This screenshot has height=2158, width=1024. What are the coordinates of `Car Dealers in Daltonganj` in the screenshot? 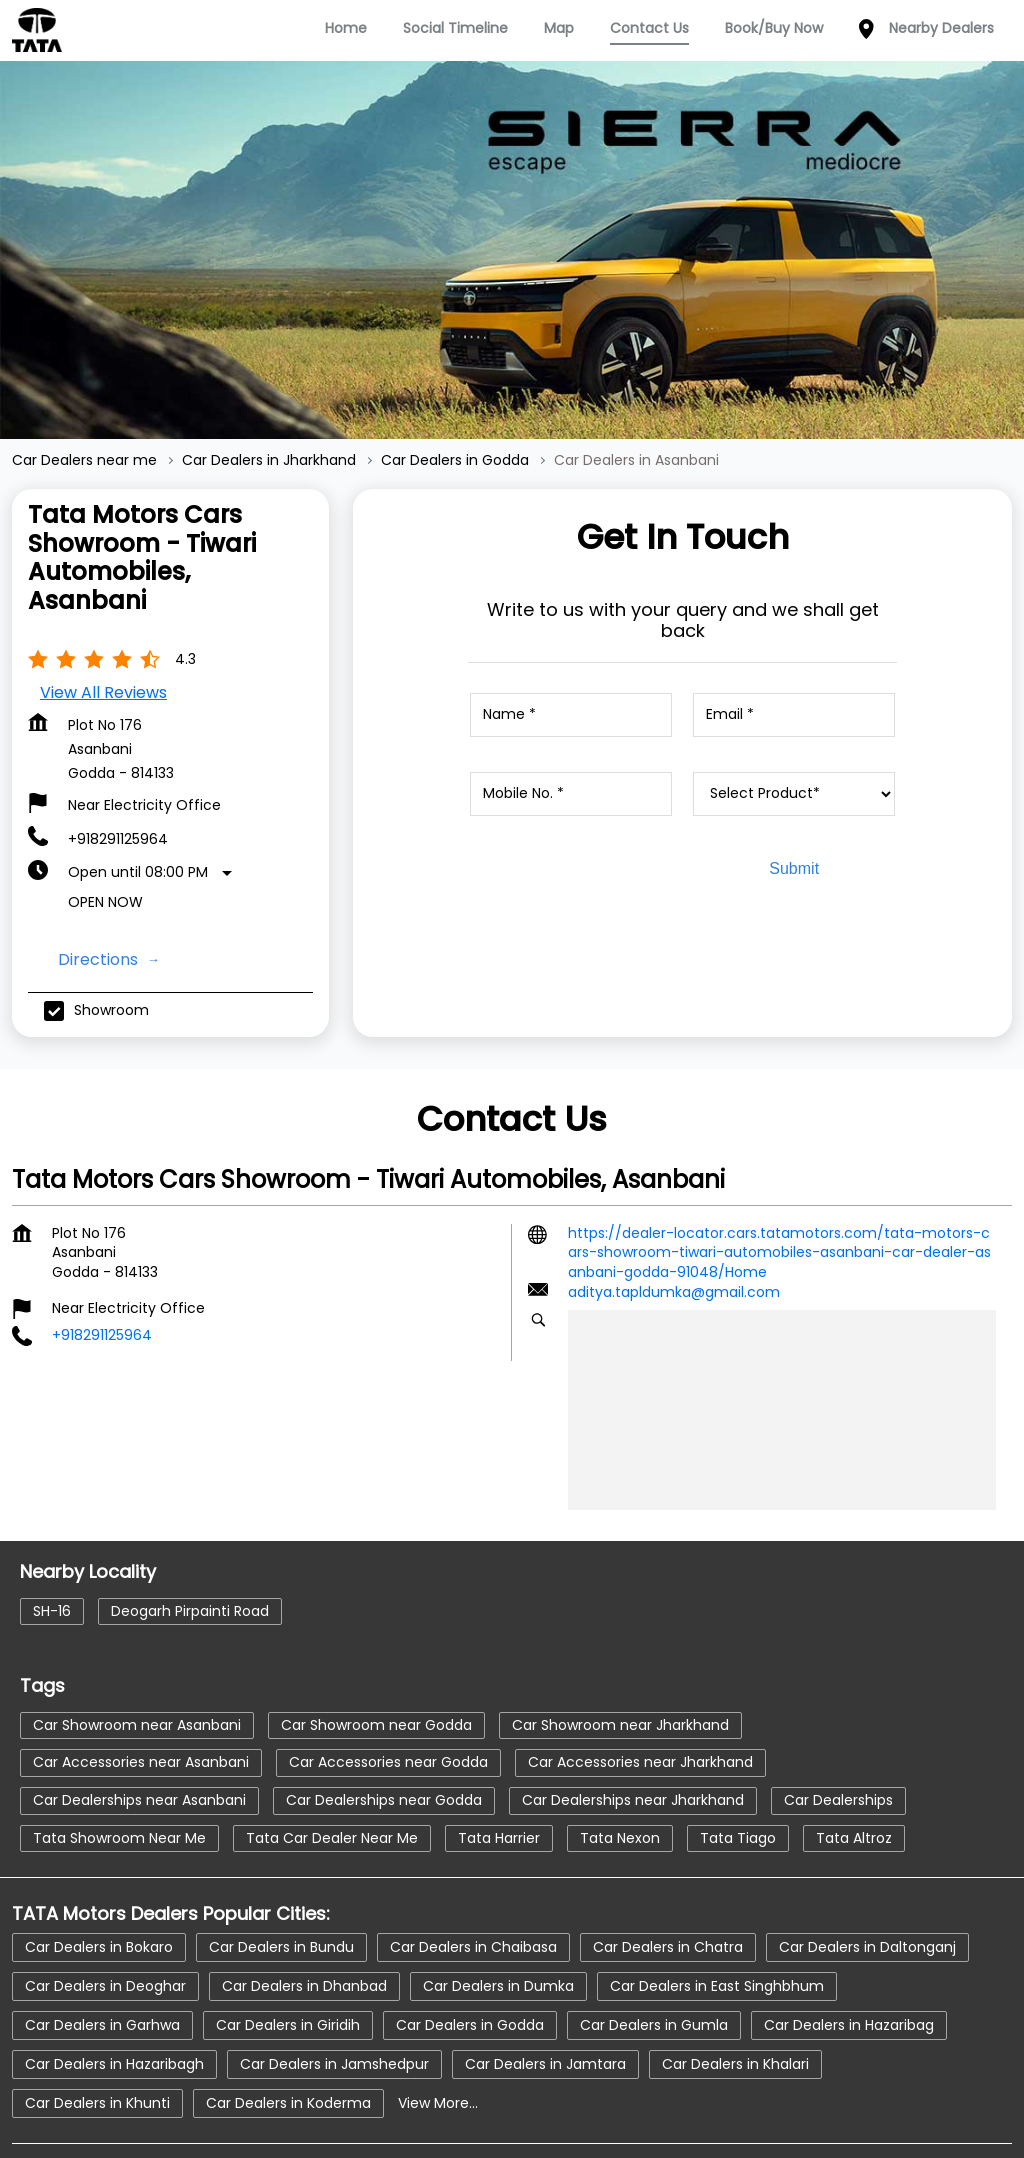 It's located at (867, 1871).